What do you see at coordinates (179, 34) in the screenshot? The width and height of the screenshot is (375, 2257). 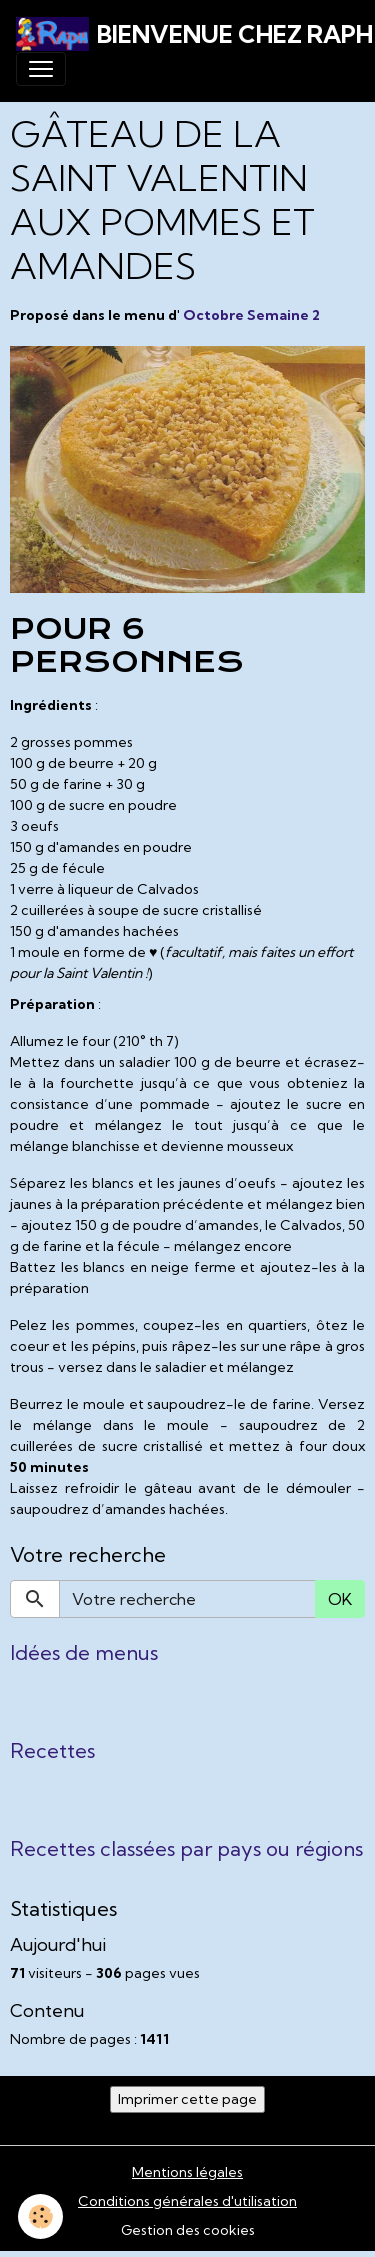 I see `[brand]` at bounding box center [179, 34].